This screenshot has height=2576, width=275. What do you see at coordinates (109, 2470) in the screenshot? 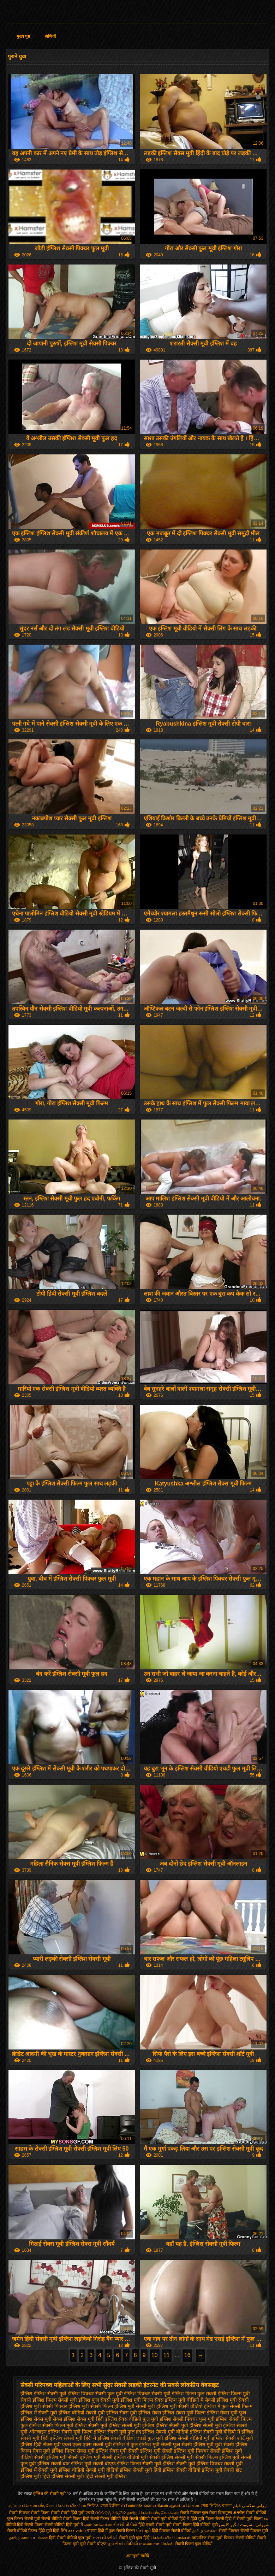
I see `सेक्सी मूवी वीडियो इंग्लिश` at bounding box center [109, 2470].